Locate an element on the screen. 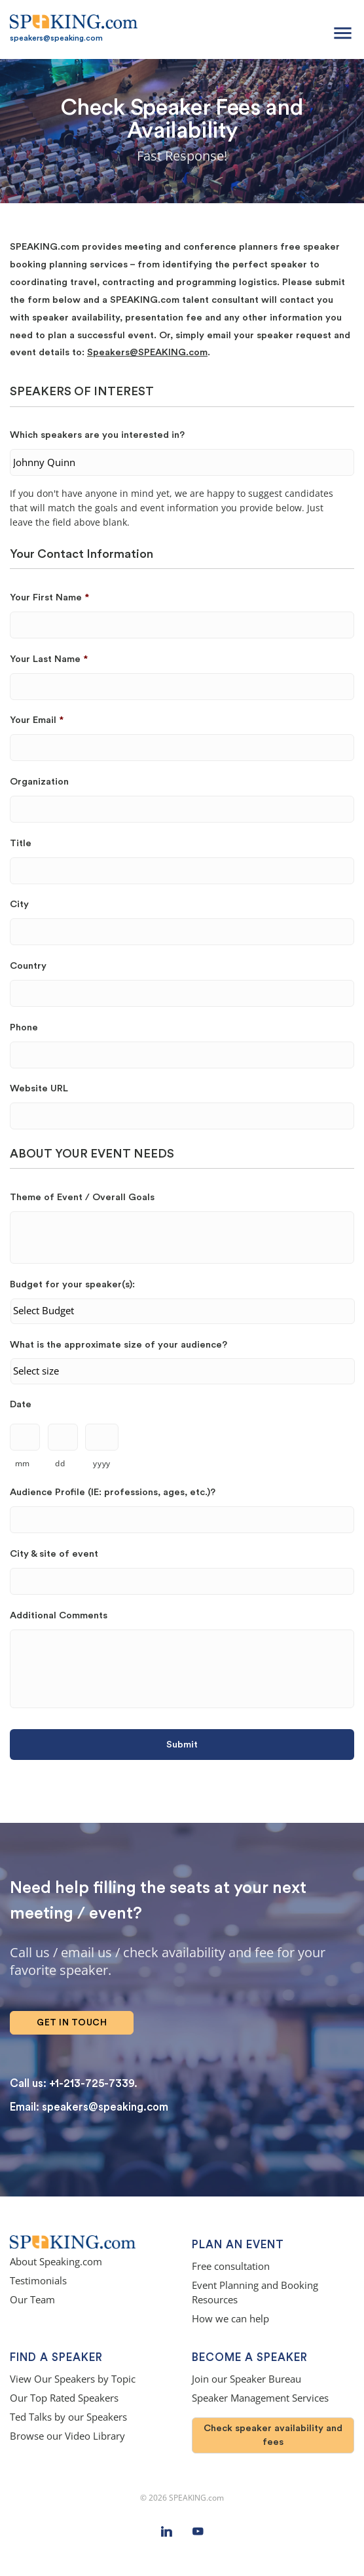 This screenshot has height=2576, width=364. Check speaker availability and fees is located at coordinates (273, 2434).